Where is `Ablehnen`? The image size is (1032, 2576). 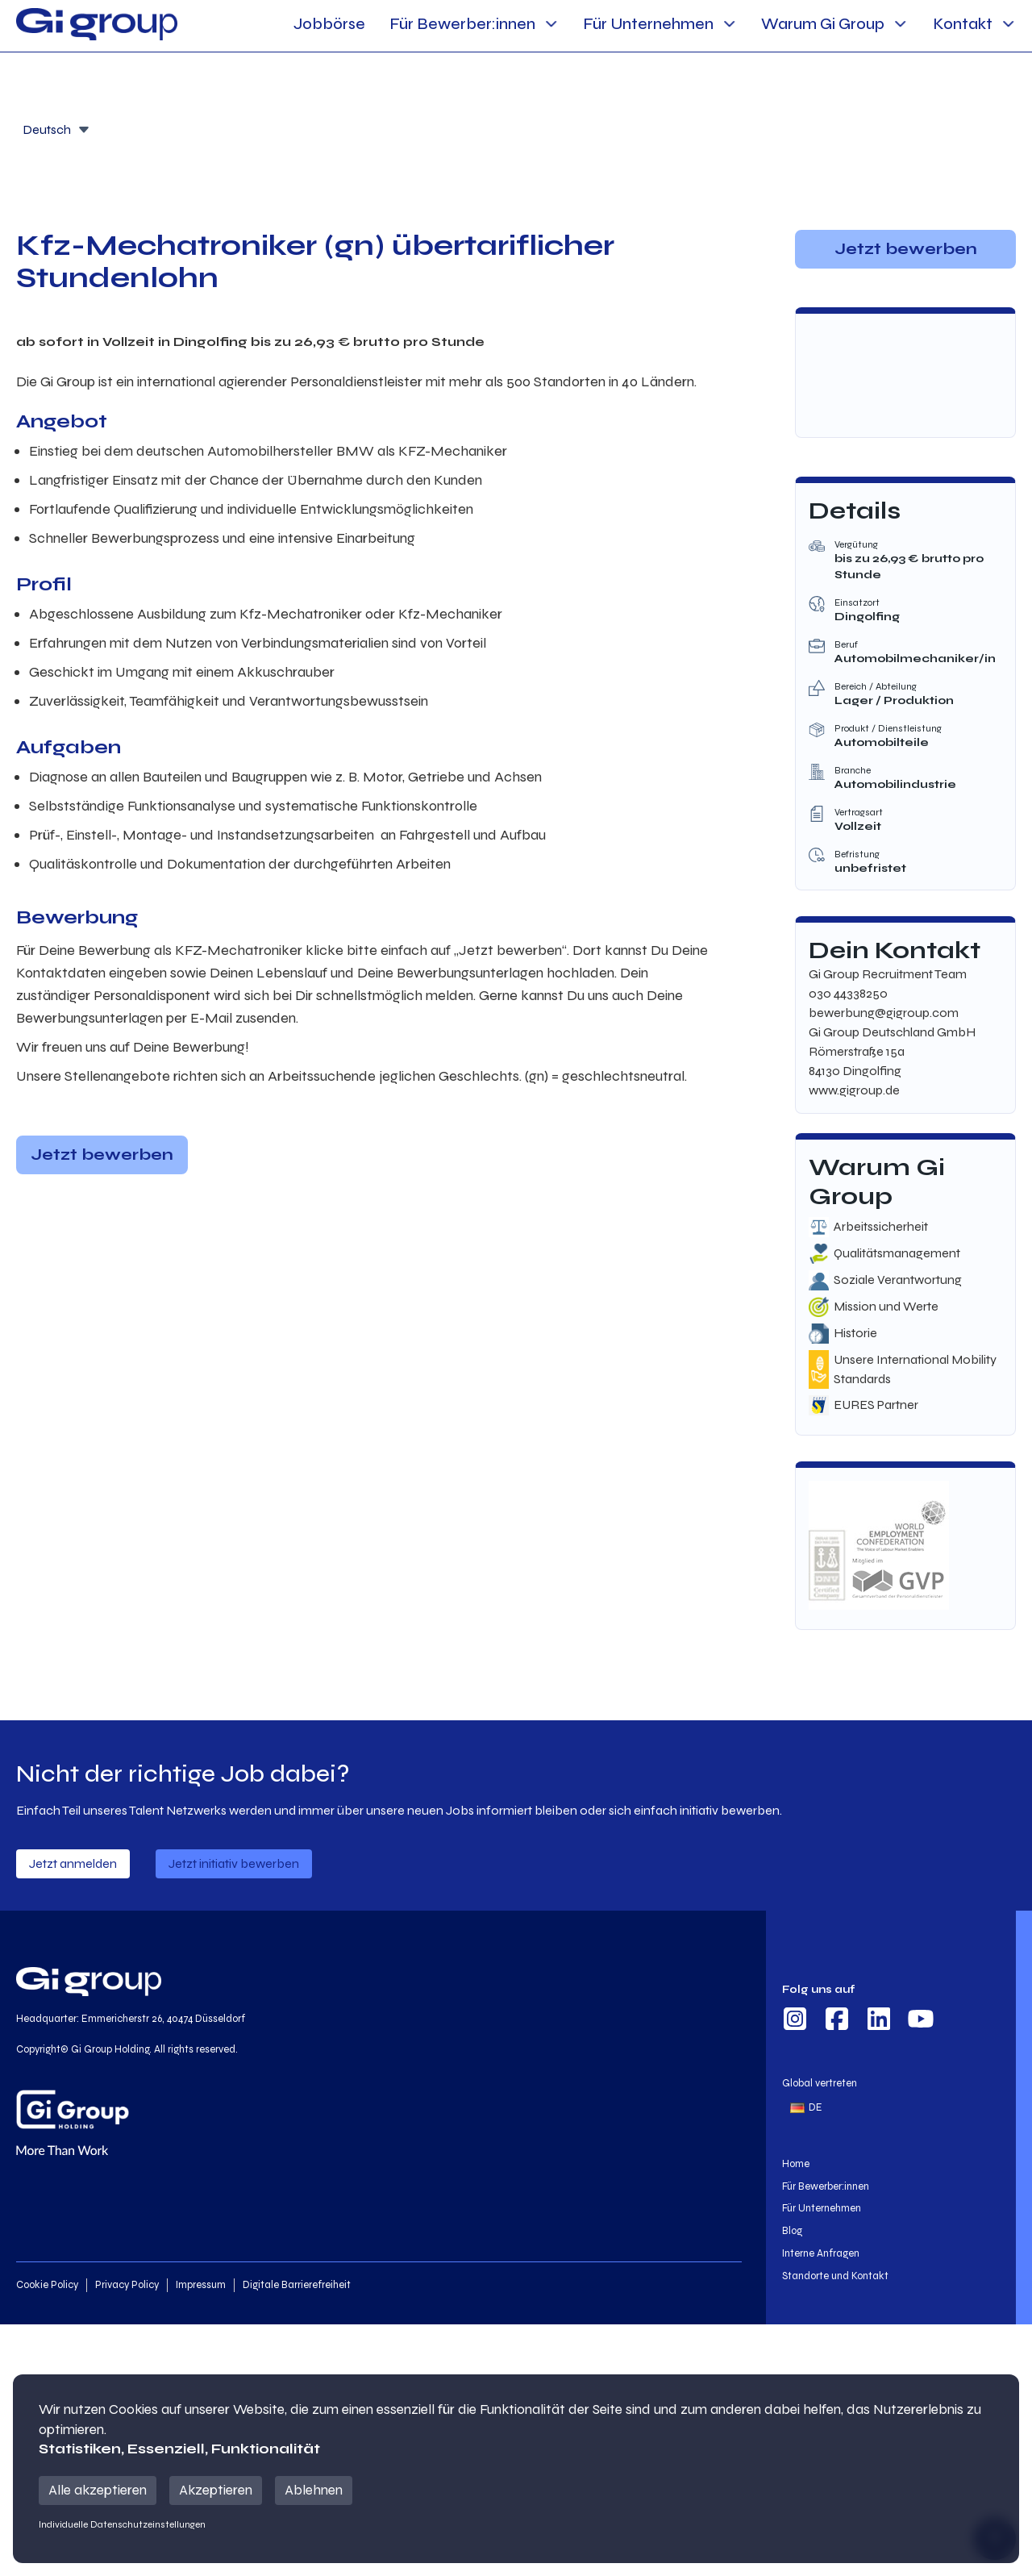
Ablehnen is located at coordinates (314, 2490).